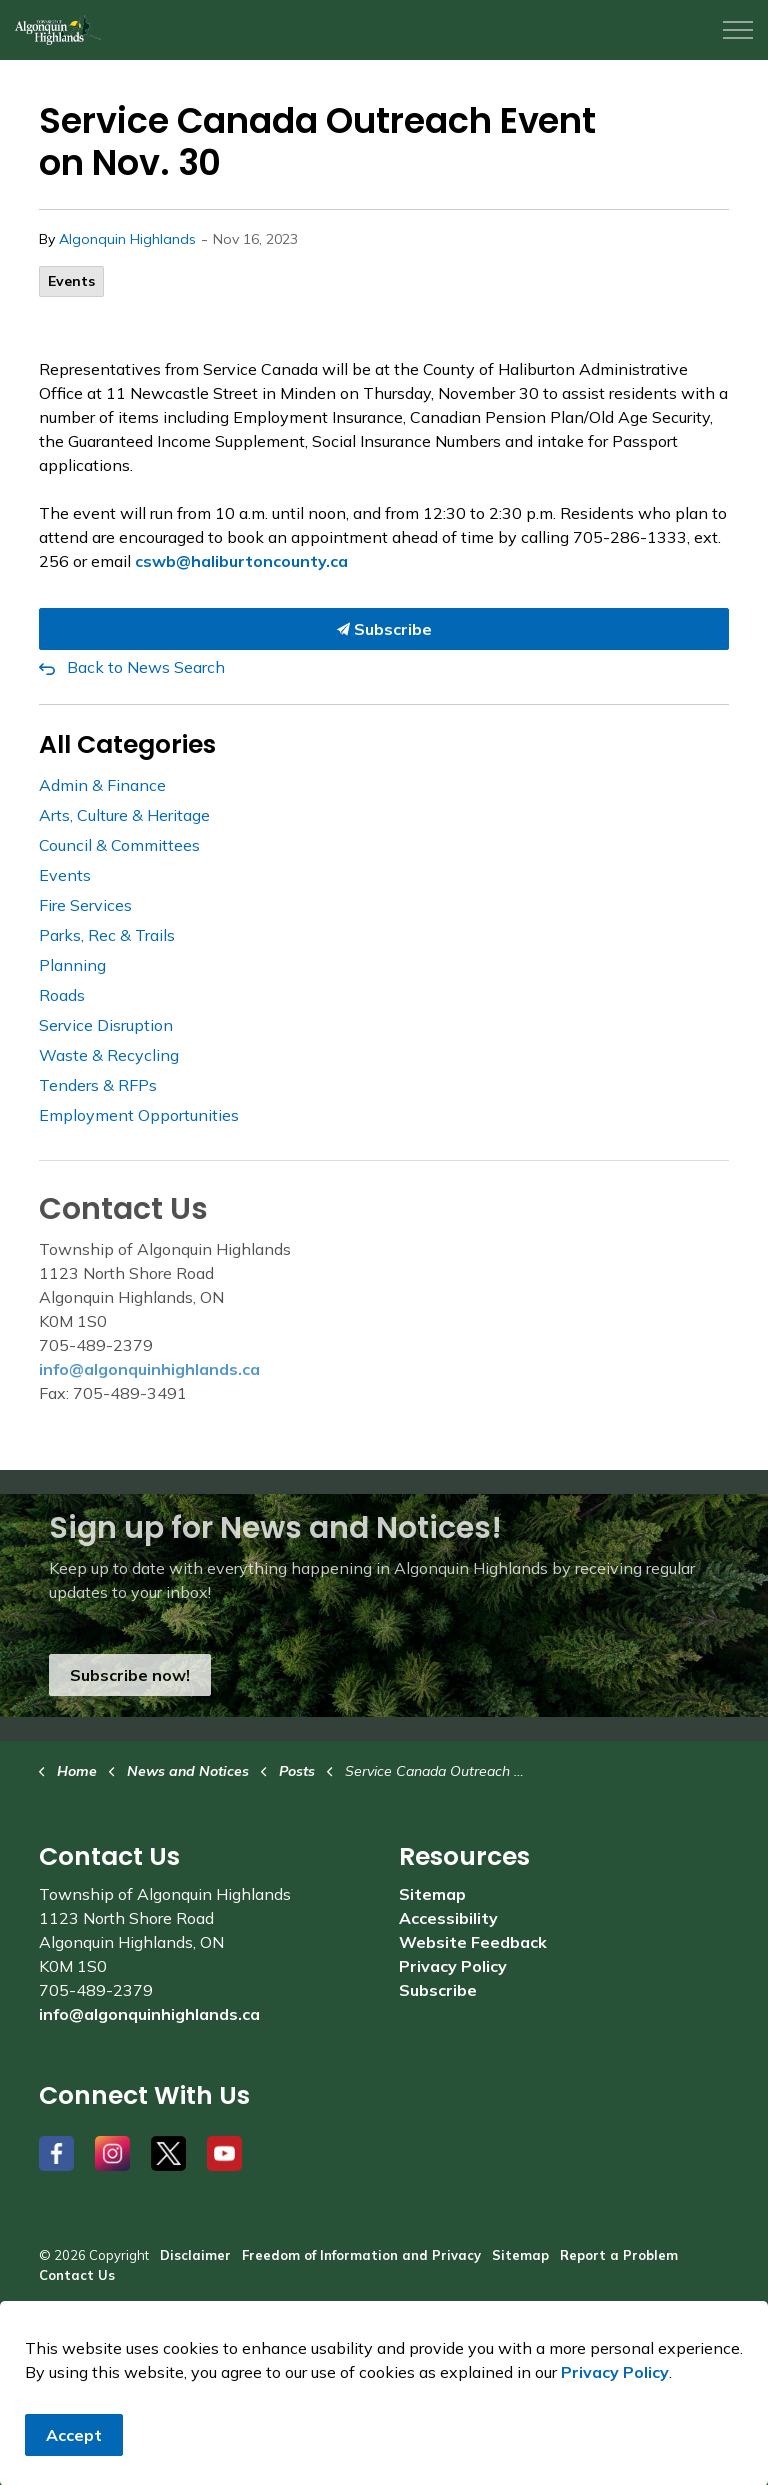 Image resolution: width=768 pixels, height=2485 pixels. I want to click on Employment Opportunities, so click(139, 1115).